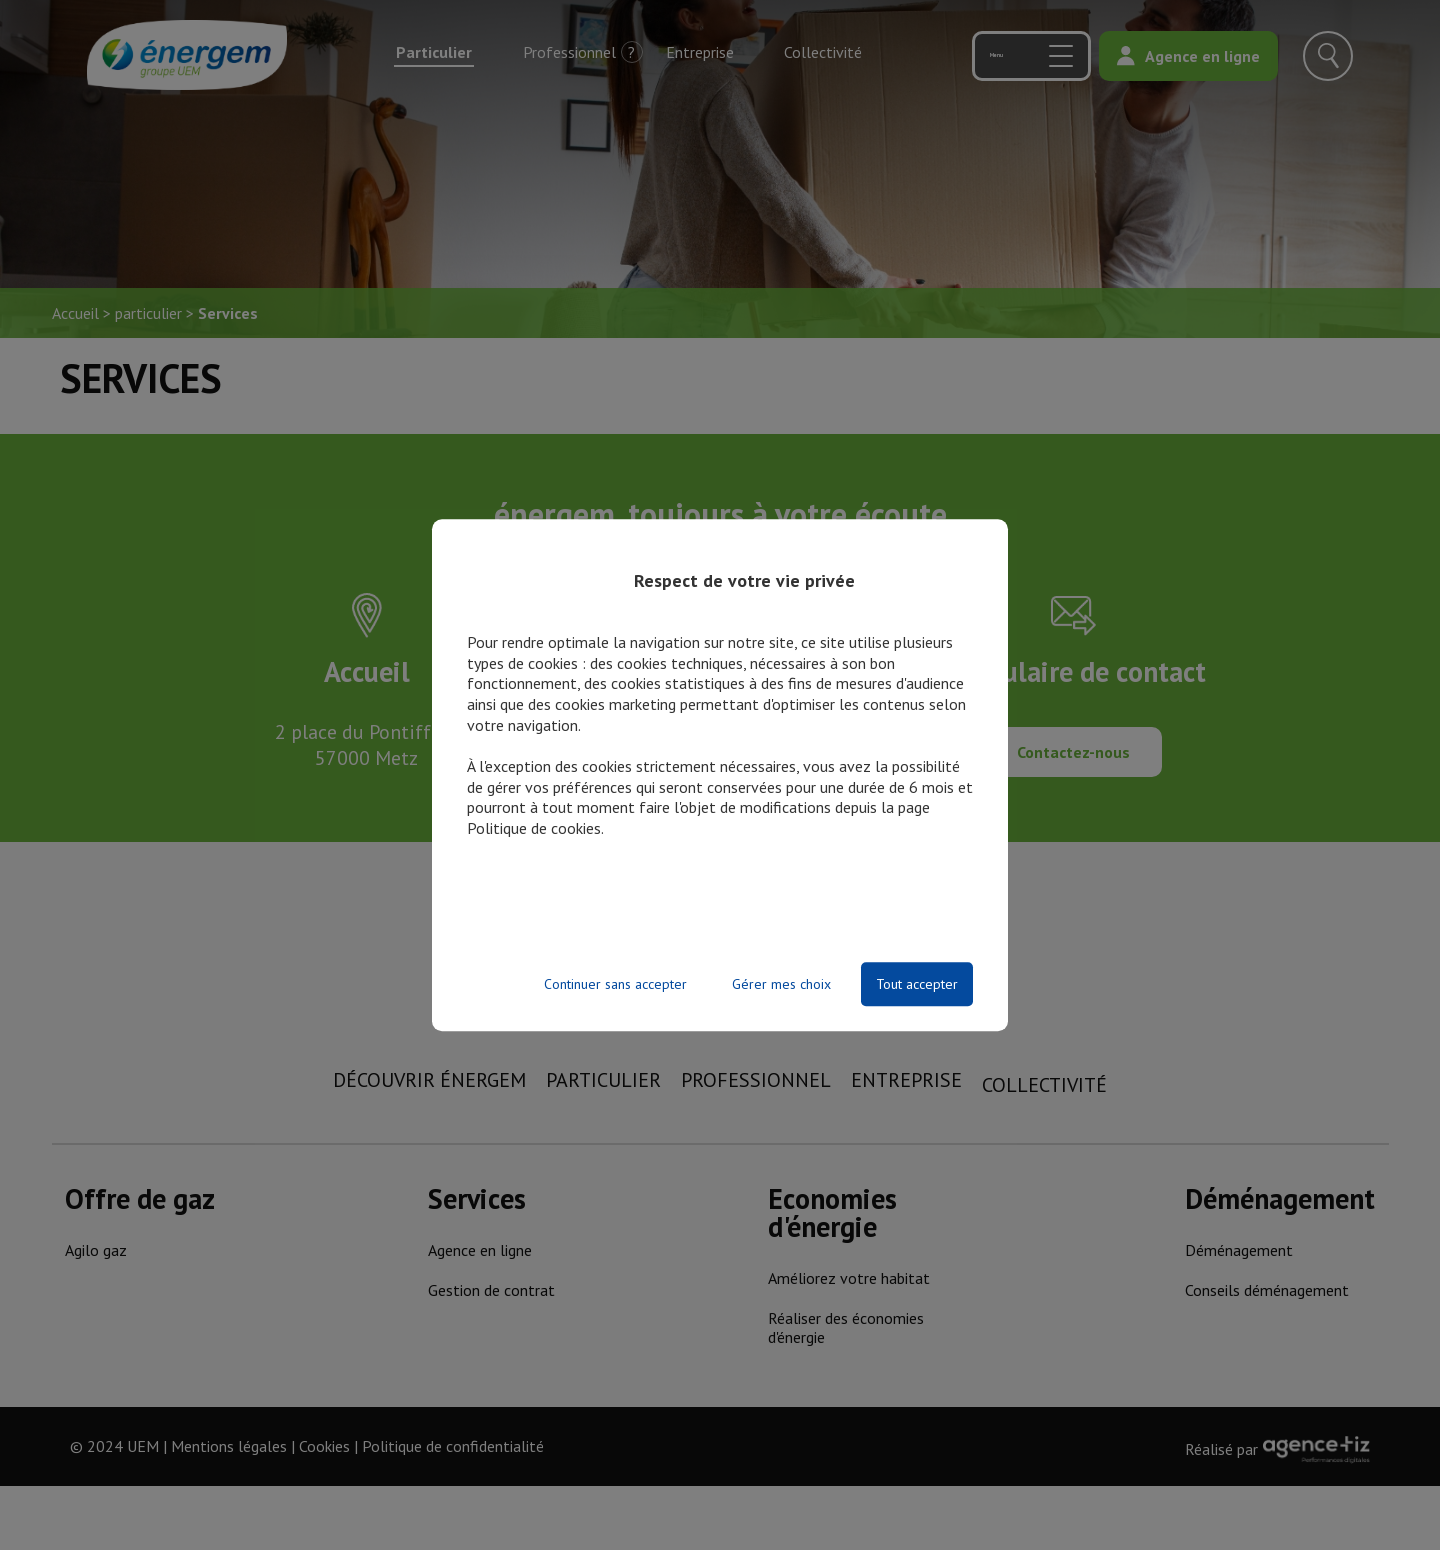  What do you see at coordinates (615, 984) in the screenshot?
I see `Continuer sans accepter` at bounding box center [615, 984].